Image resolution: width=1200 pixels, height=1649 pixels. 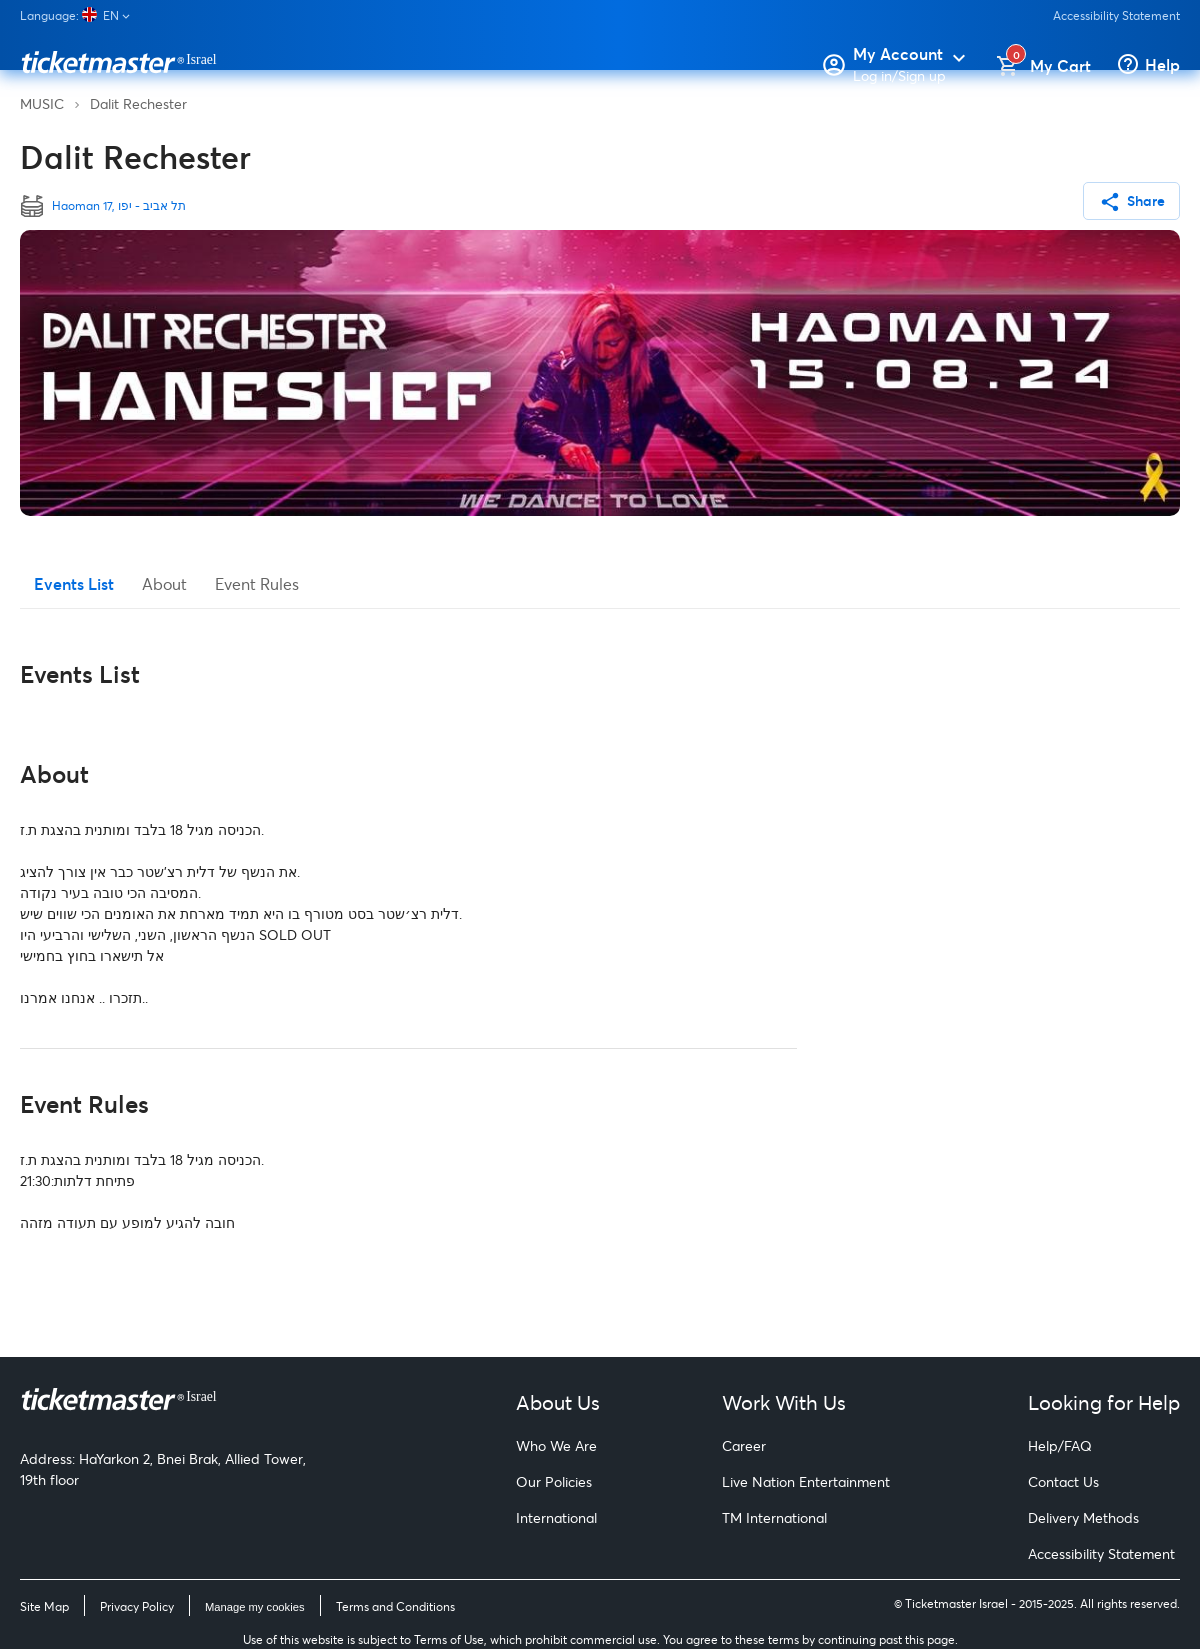 I want to click on Delivery Methods, so click(x=1083, y=1517).